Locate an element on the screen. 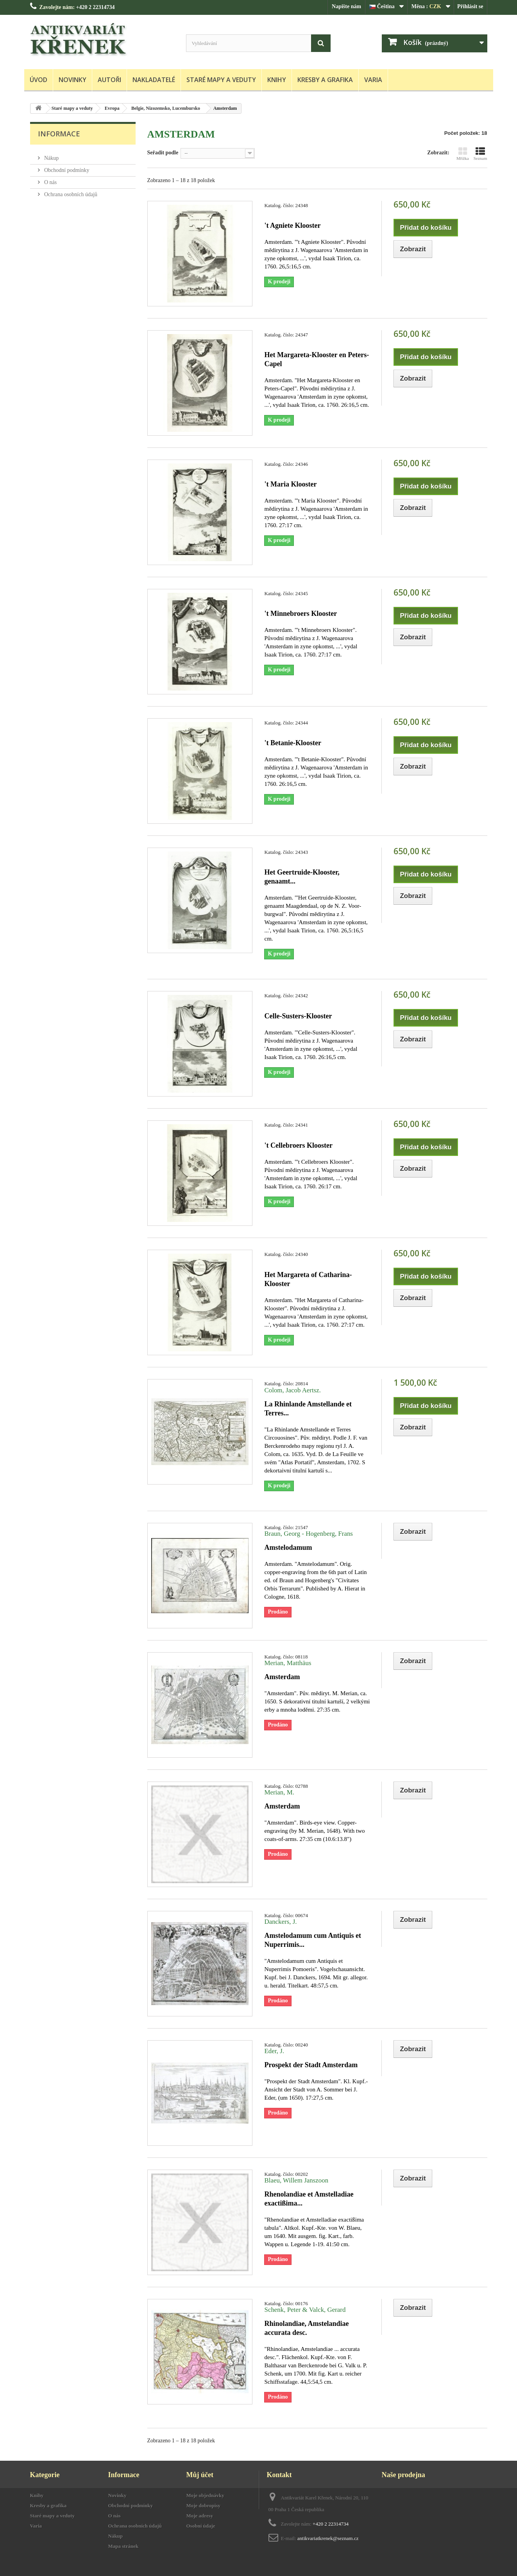 This screenshot has width=517, height=2576. Het Margareta of Catharina-Klooster is located at coordinates (308, 1279).